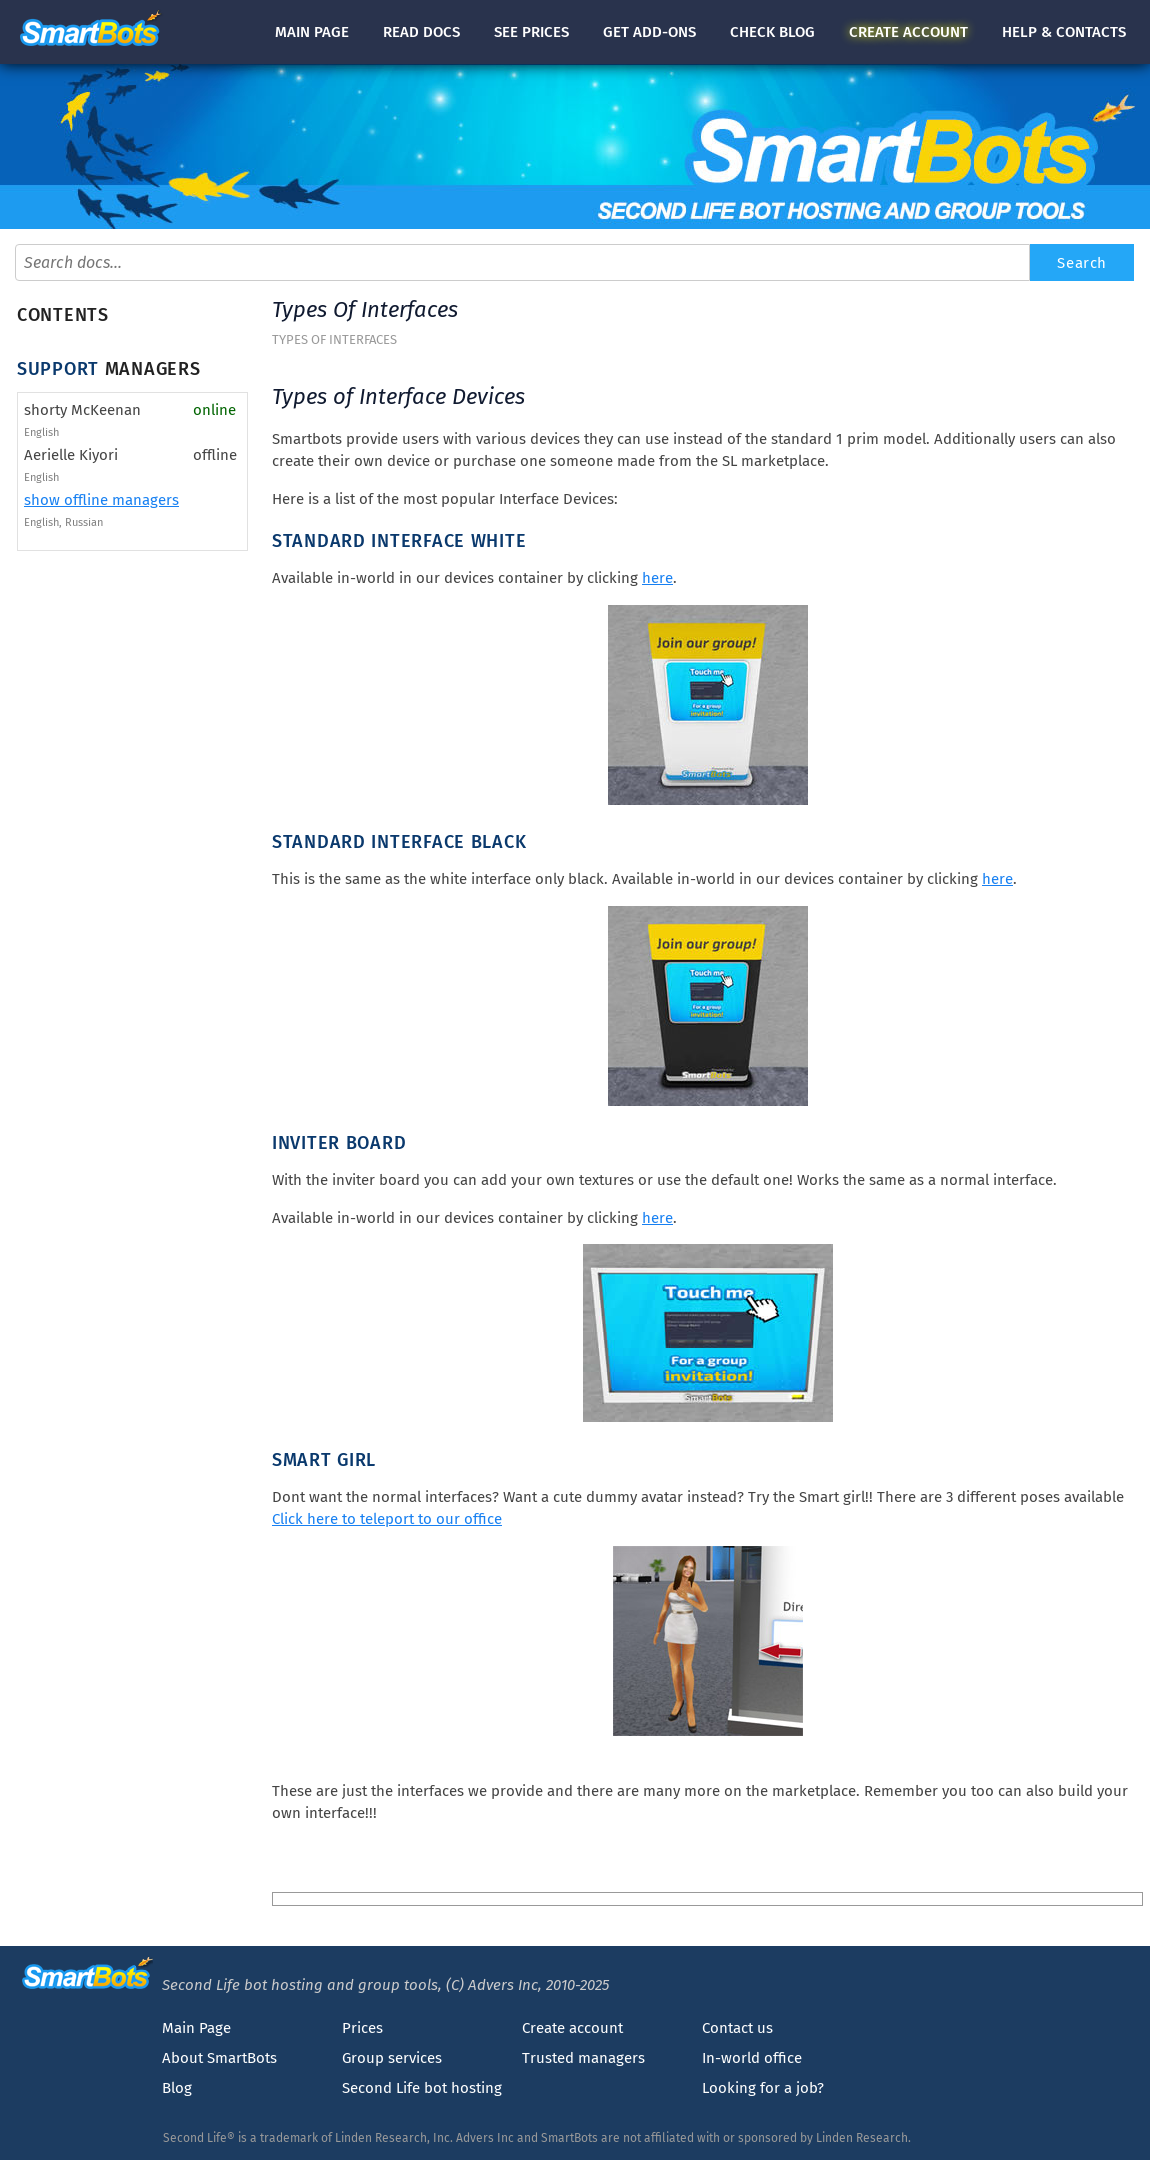 The width and height of the screenshot is (1150, 2160). Describe the element at coordinates (219, 2058) in the screenshot. I see `About SmartBots` at that location.